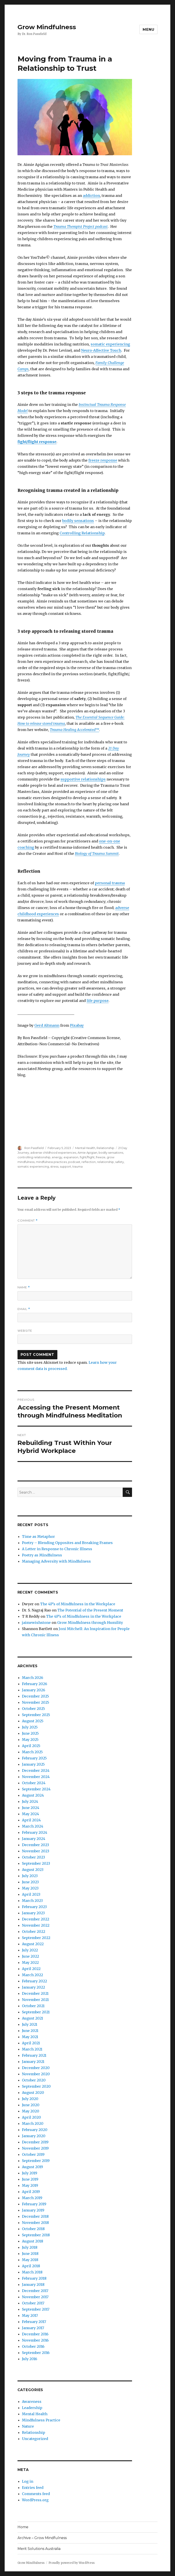 Image resolution: width=175 pixels, height=2576 pixels. What do you see at coordinates (33, 1913) in the screenshot?
I see `January 2023` at bounding box center [33, 1913].